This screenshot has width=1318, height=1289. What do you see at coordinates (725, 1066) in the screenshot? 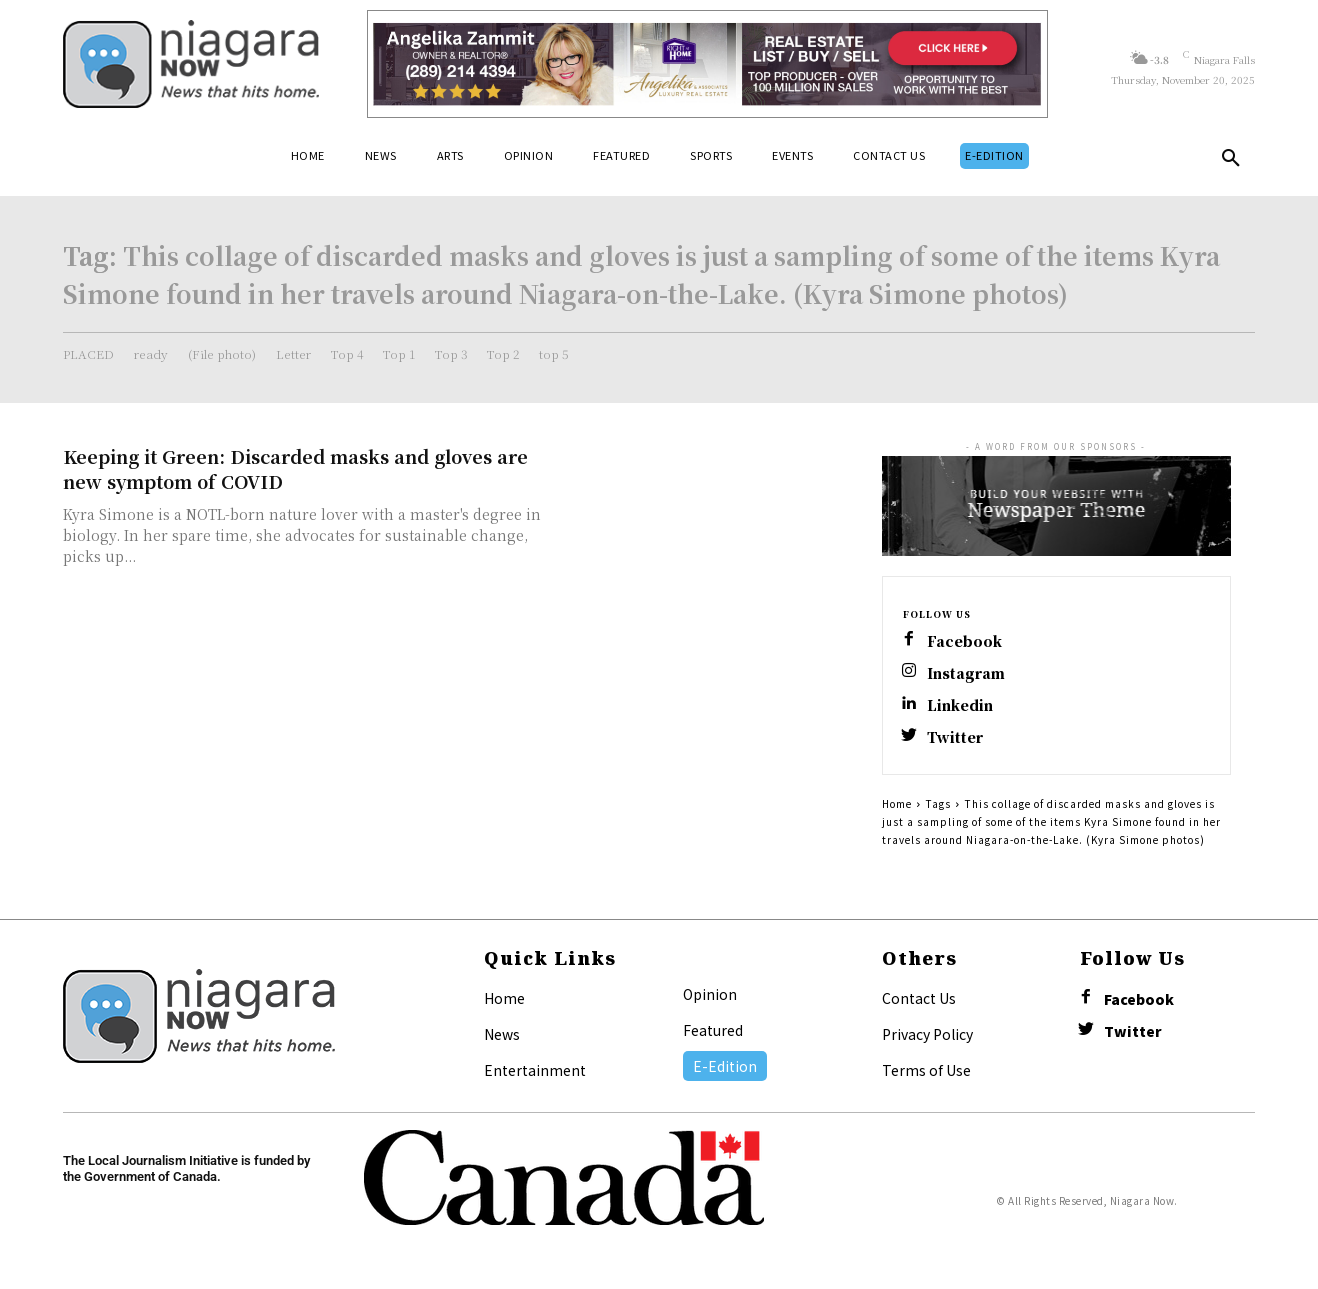
I see `E-Edition` at bounding box center [725, 1066].